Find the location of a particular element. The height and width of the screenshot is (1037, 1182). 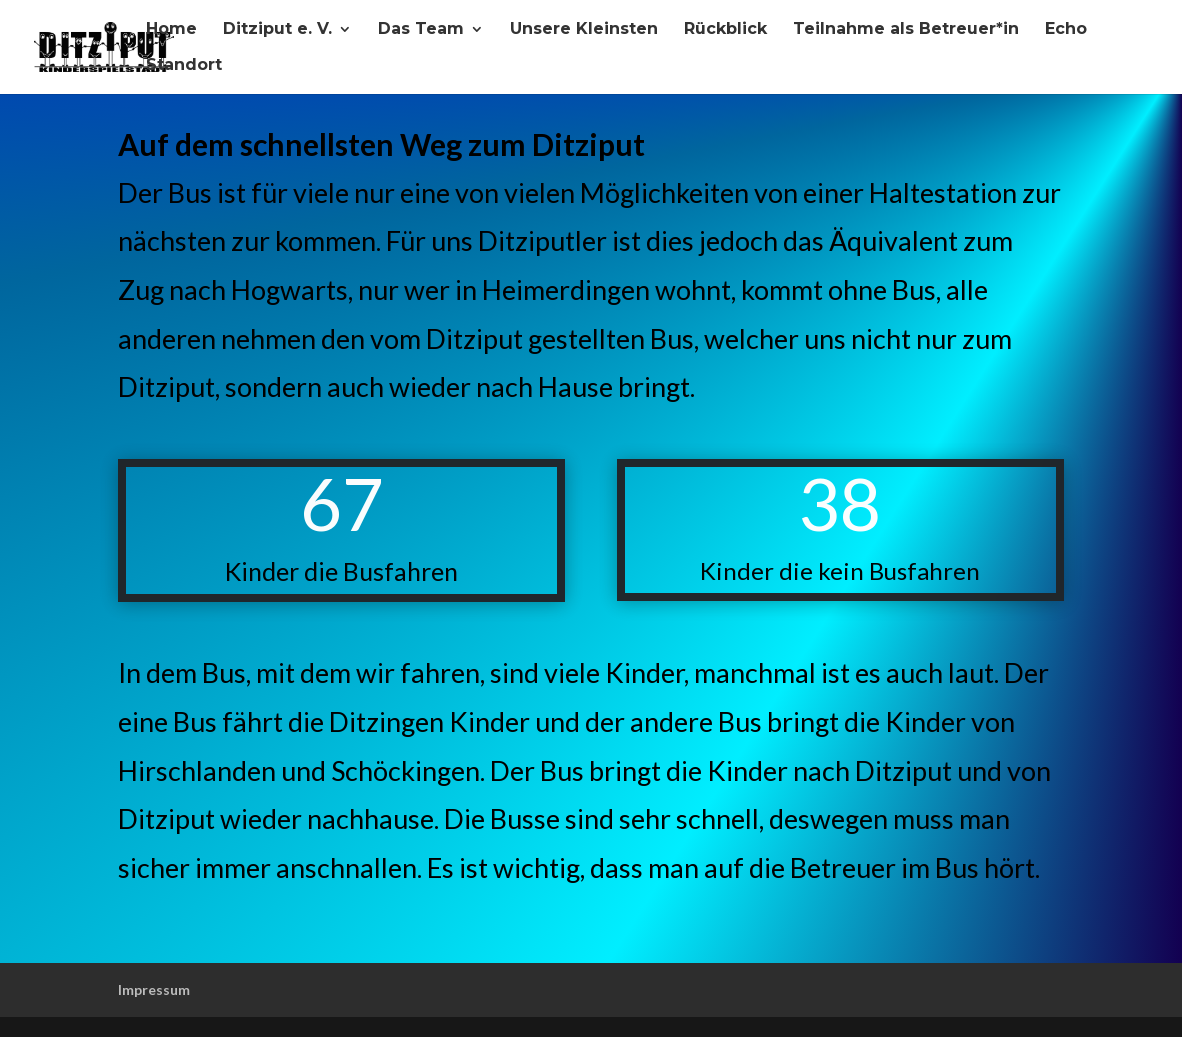

Impressum is located at coordinates (154, 989).